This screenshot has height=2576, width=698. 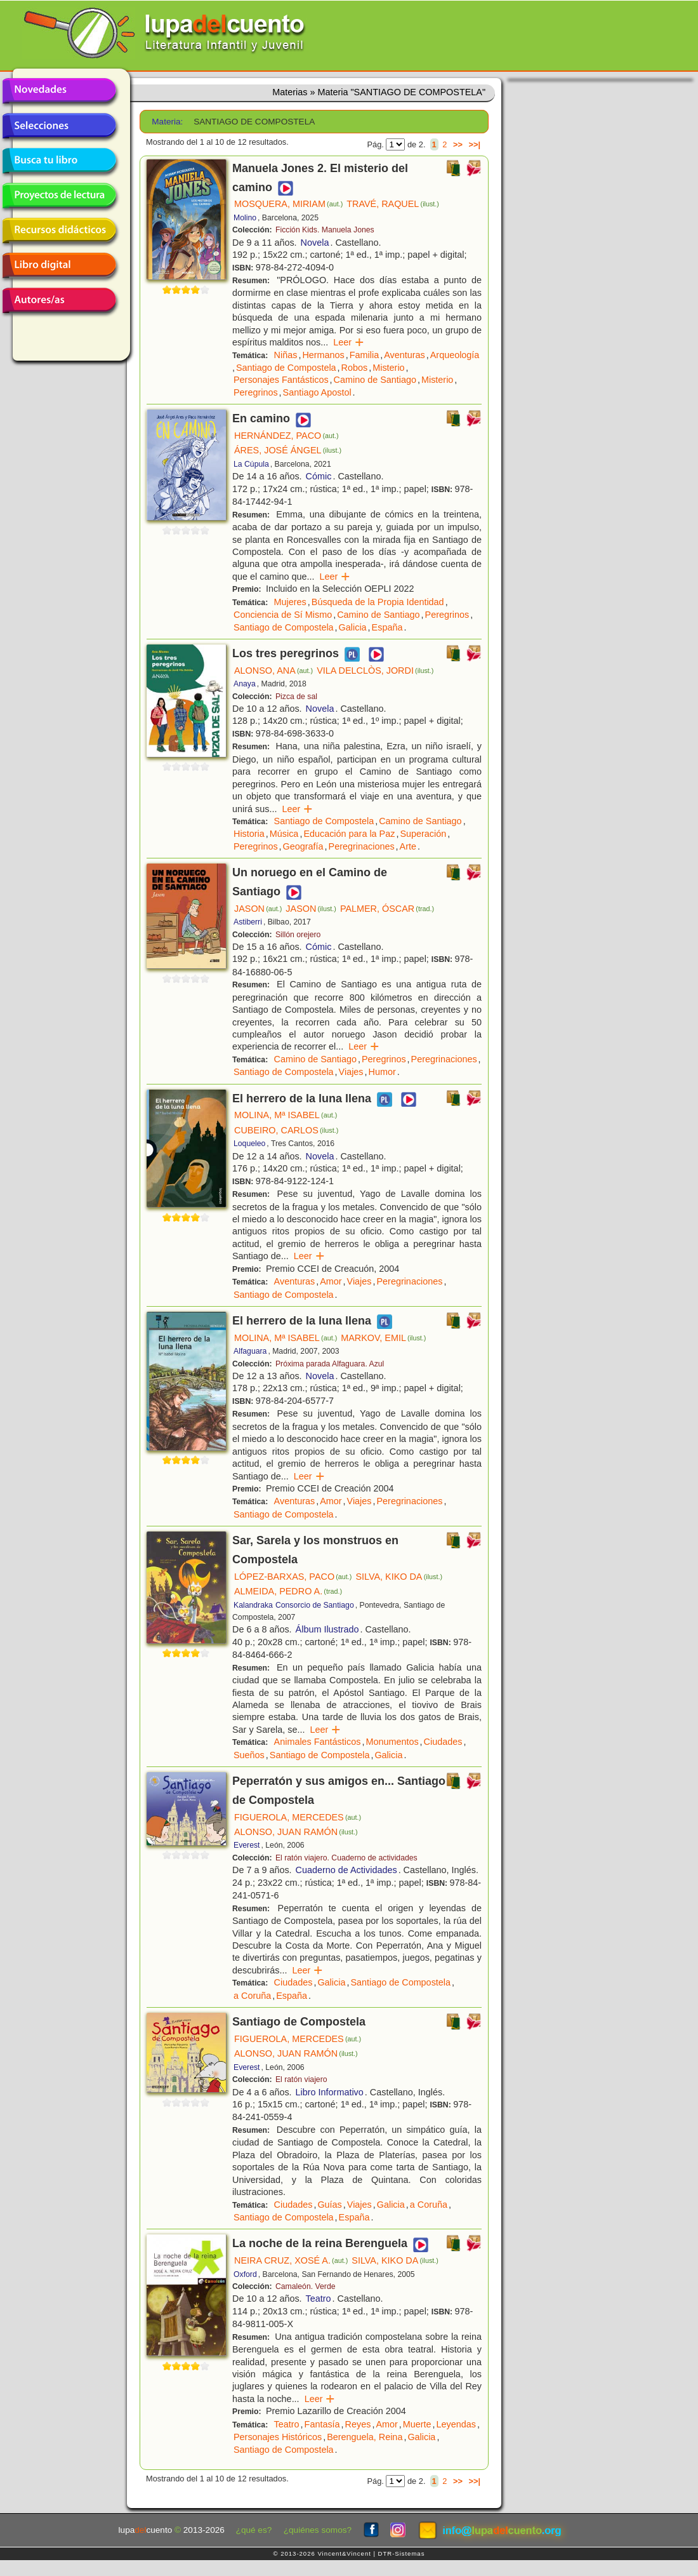 I want to click on Alfaguara, so click(x=250, y=1351).